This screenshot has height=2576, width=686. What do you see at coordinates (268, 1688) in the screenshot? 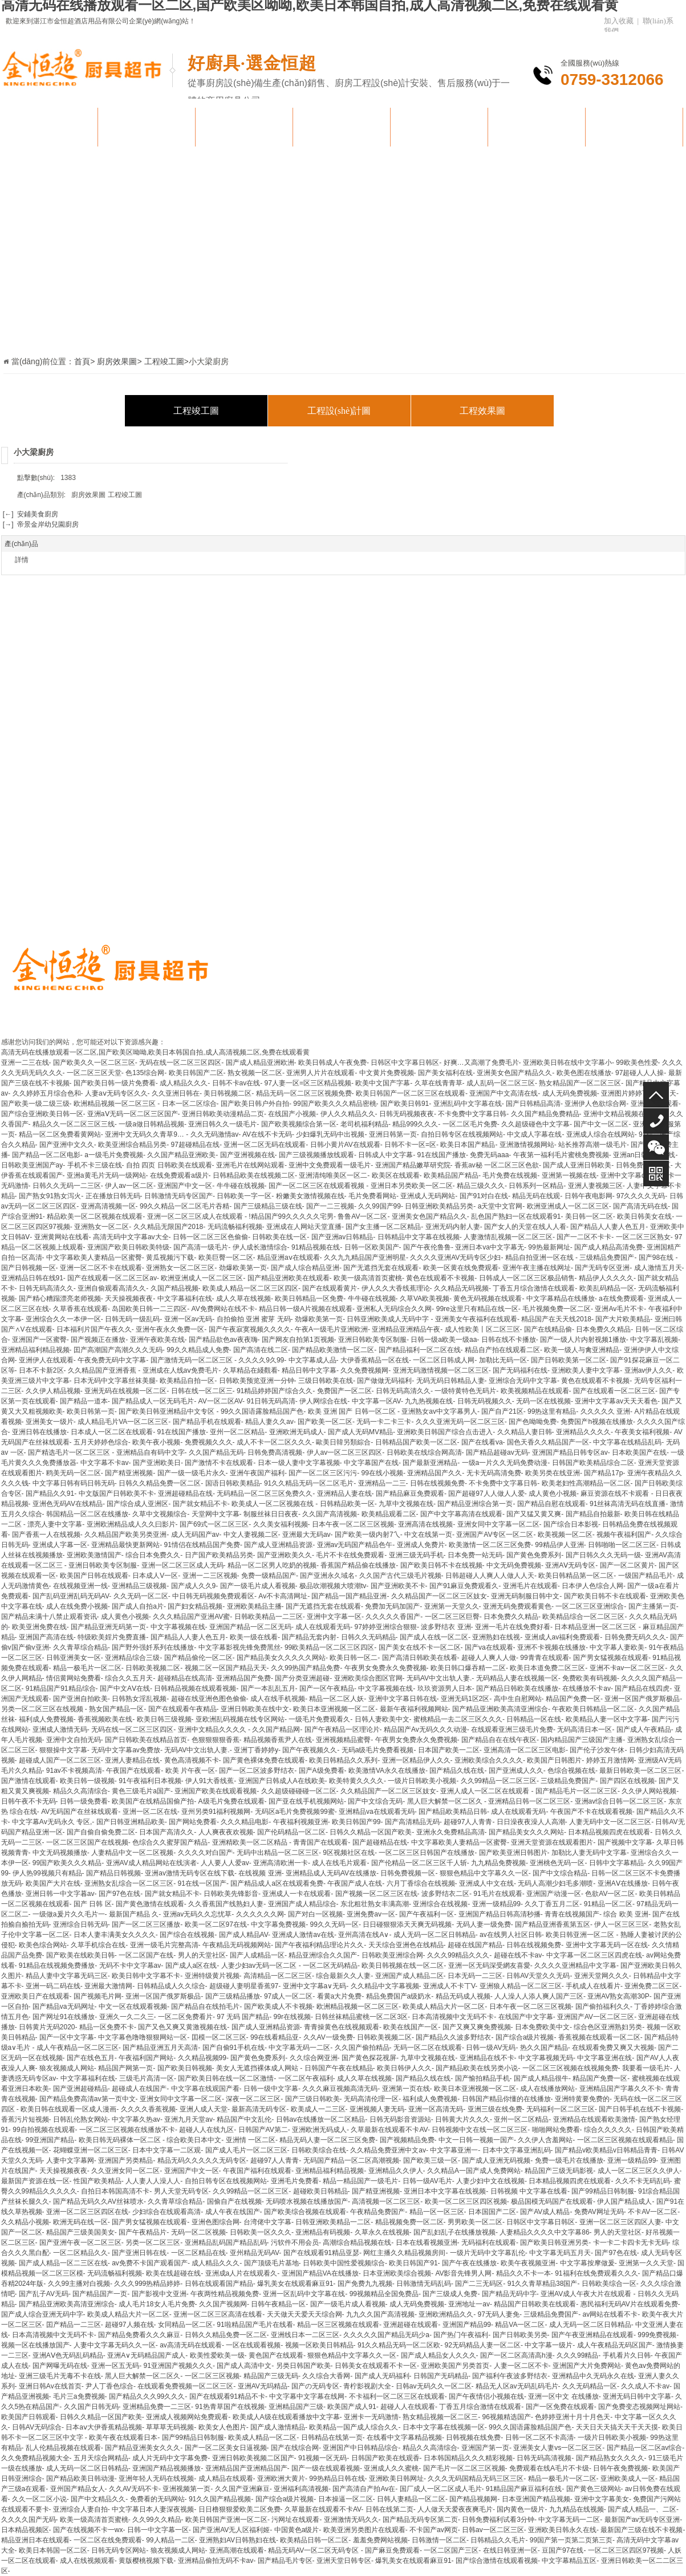
I see `国产一本乱乱五月` at bounding box center [268, 1688].